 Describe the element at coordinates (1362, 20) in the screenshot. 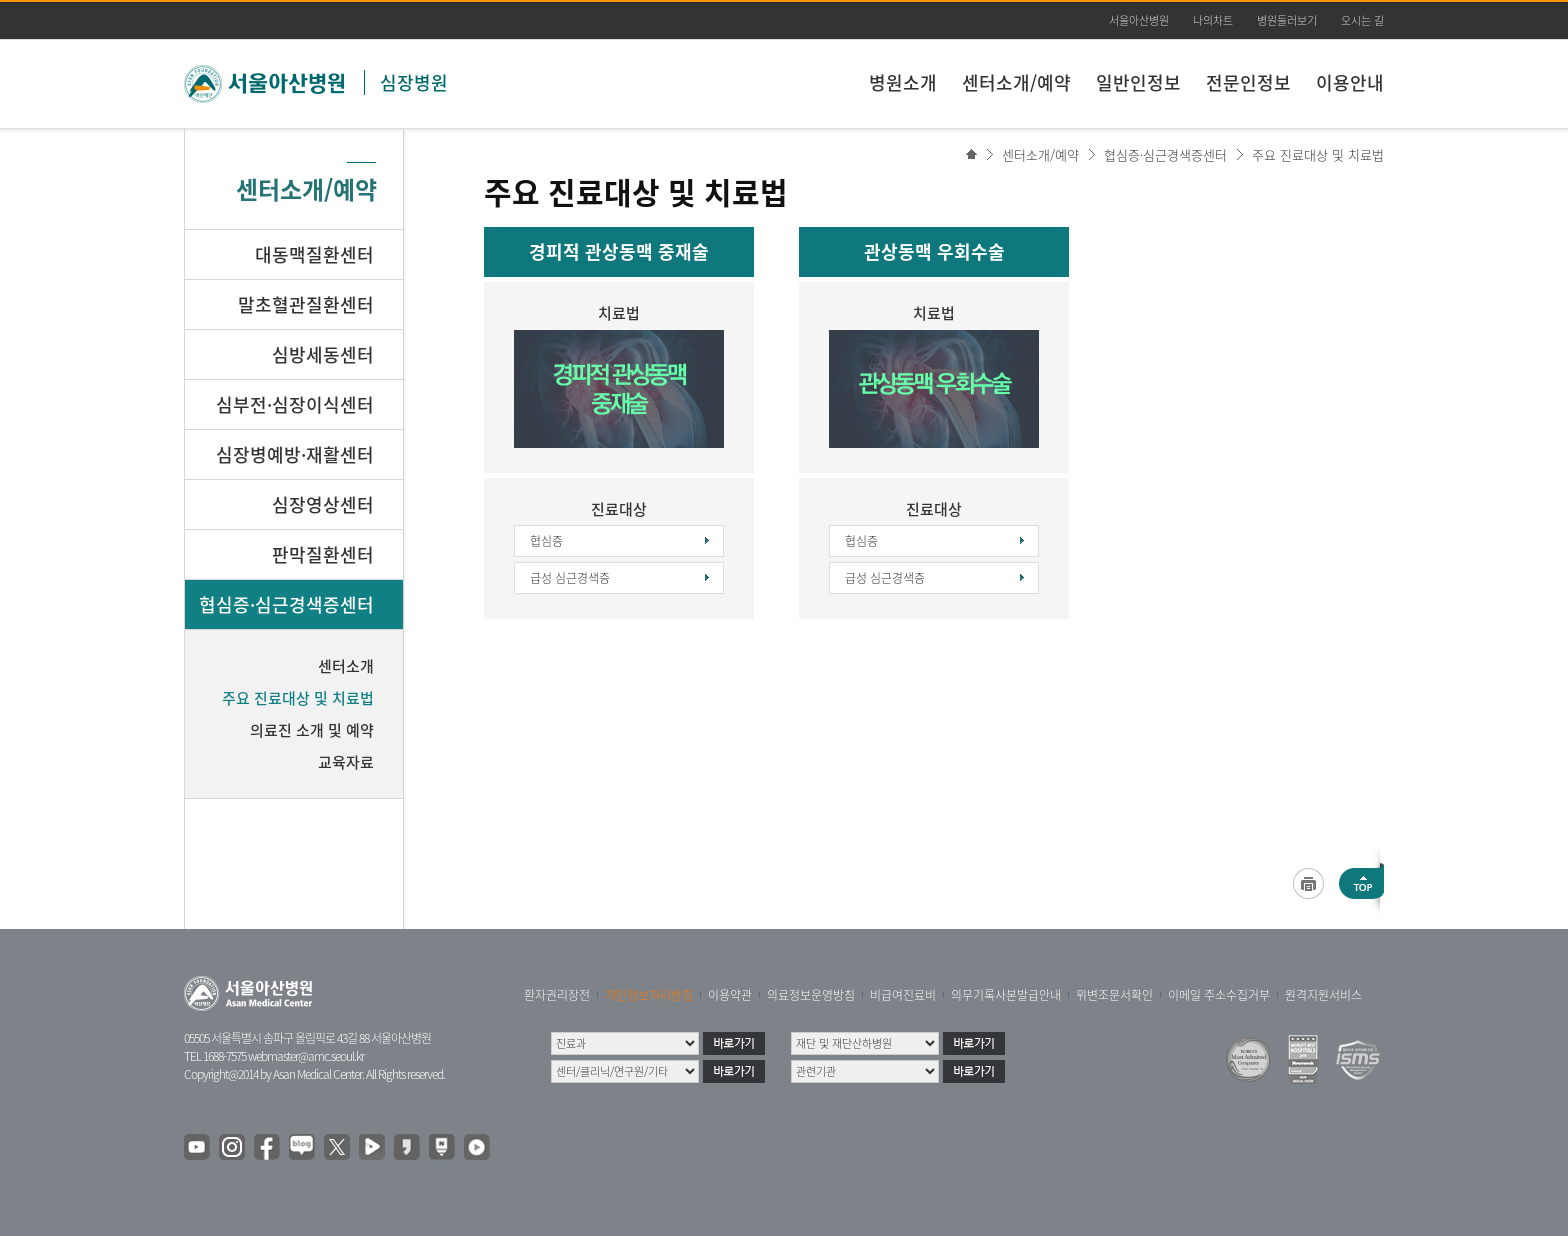

I see `오시는 길` at that location.